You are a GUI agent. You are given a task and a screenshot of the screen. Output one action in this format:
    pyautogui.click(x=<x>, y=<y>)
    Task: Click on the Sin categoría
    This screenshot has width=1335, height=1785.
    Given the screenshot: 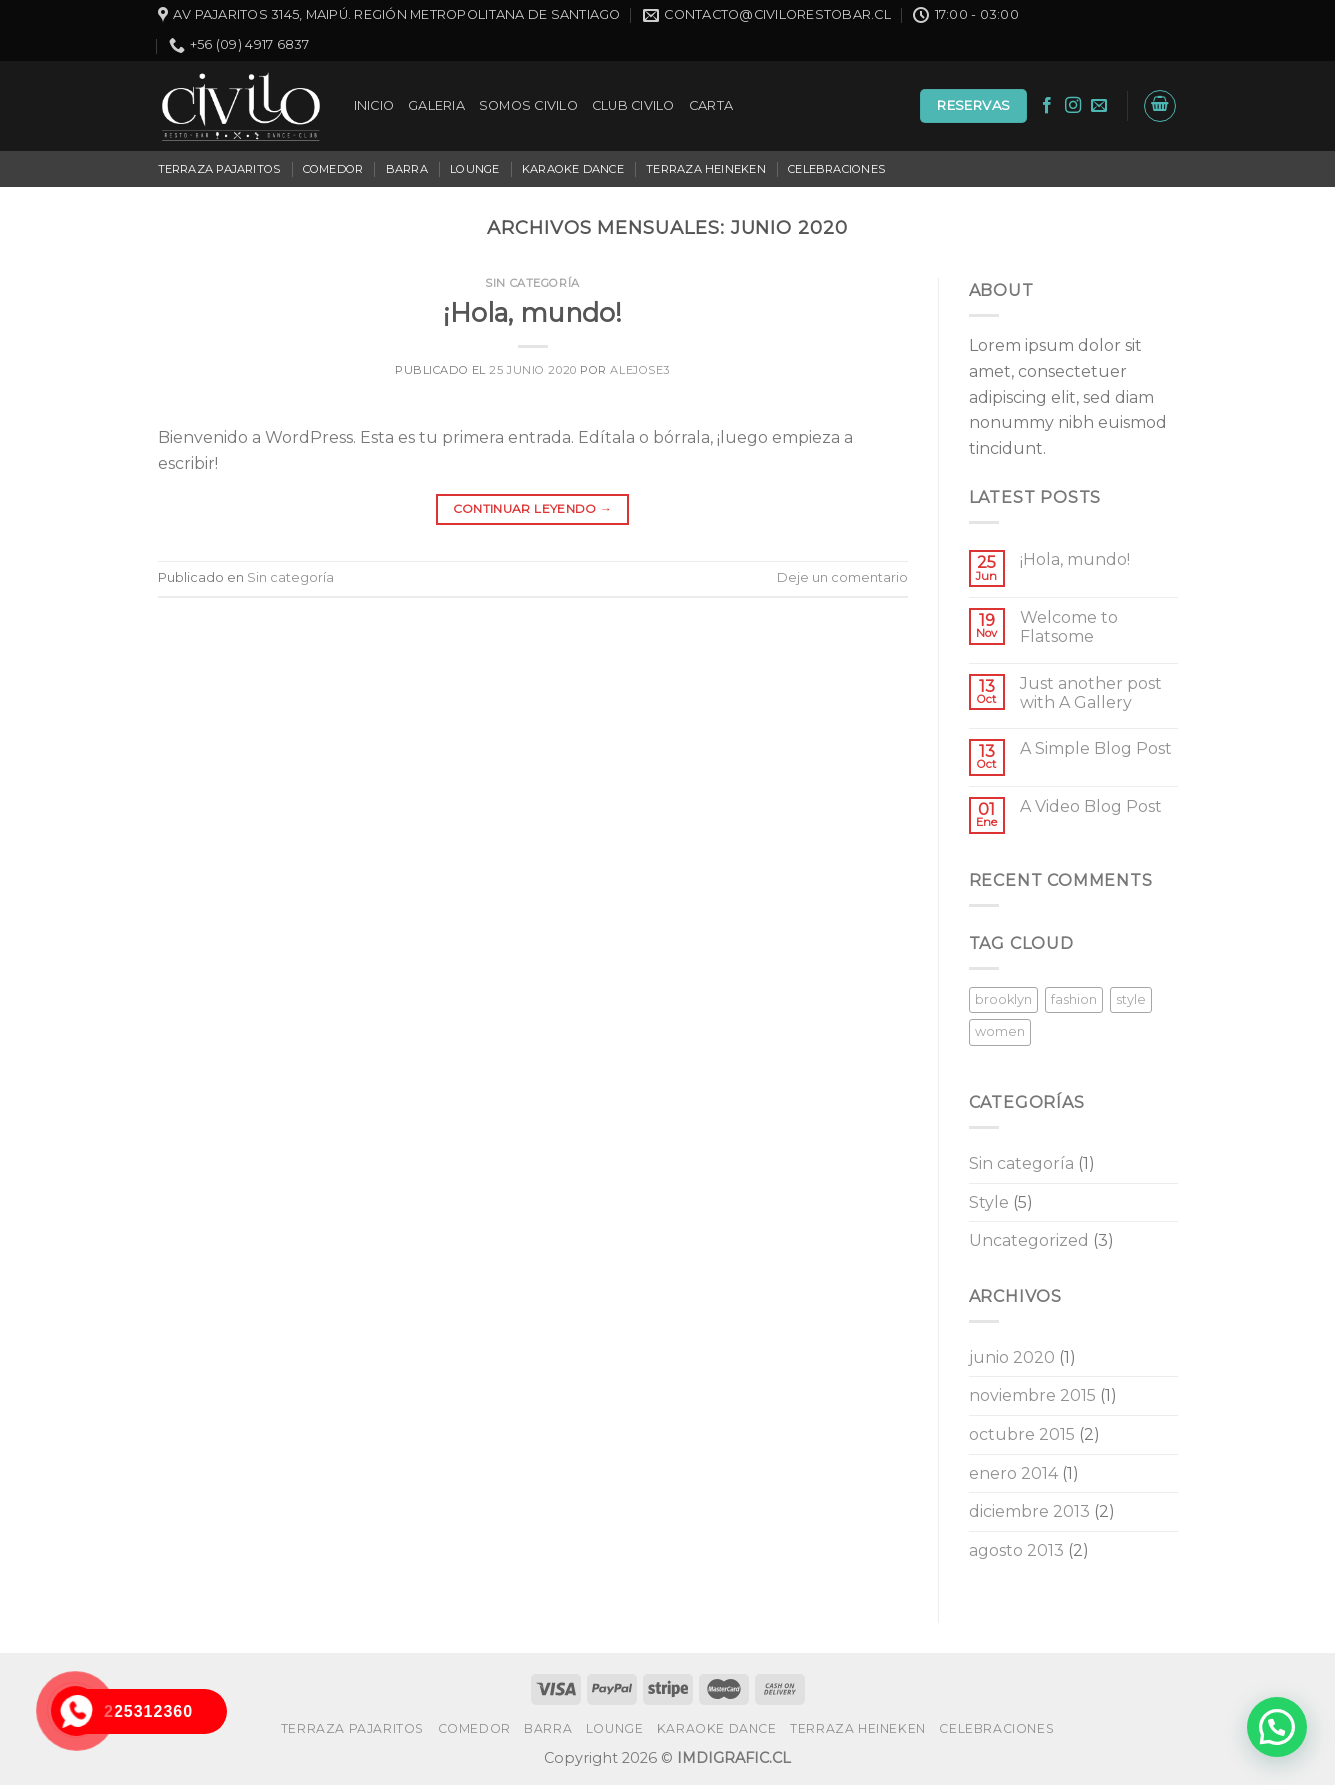 What is the action you would take?
    pyautogui.click(x=532, y=283)
    